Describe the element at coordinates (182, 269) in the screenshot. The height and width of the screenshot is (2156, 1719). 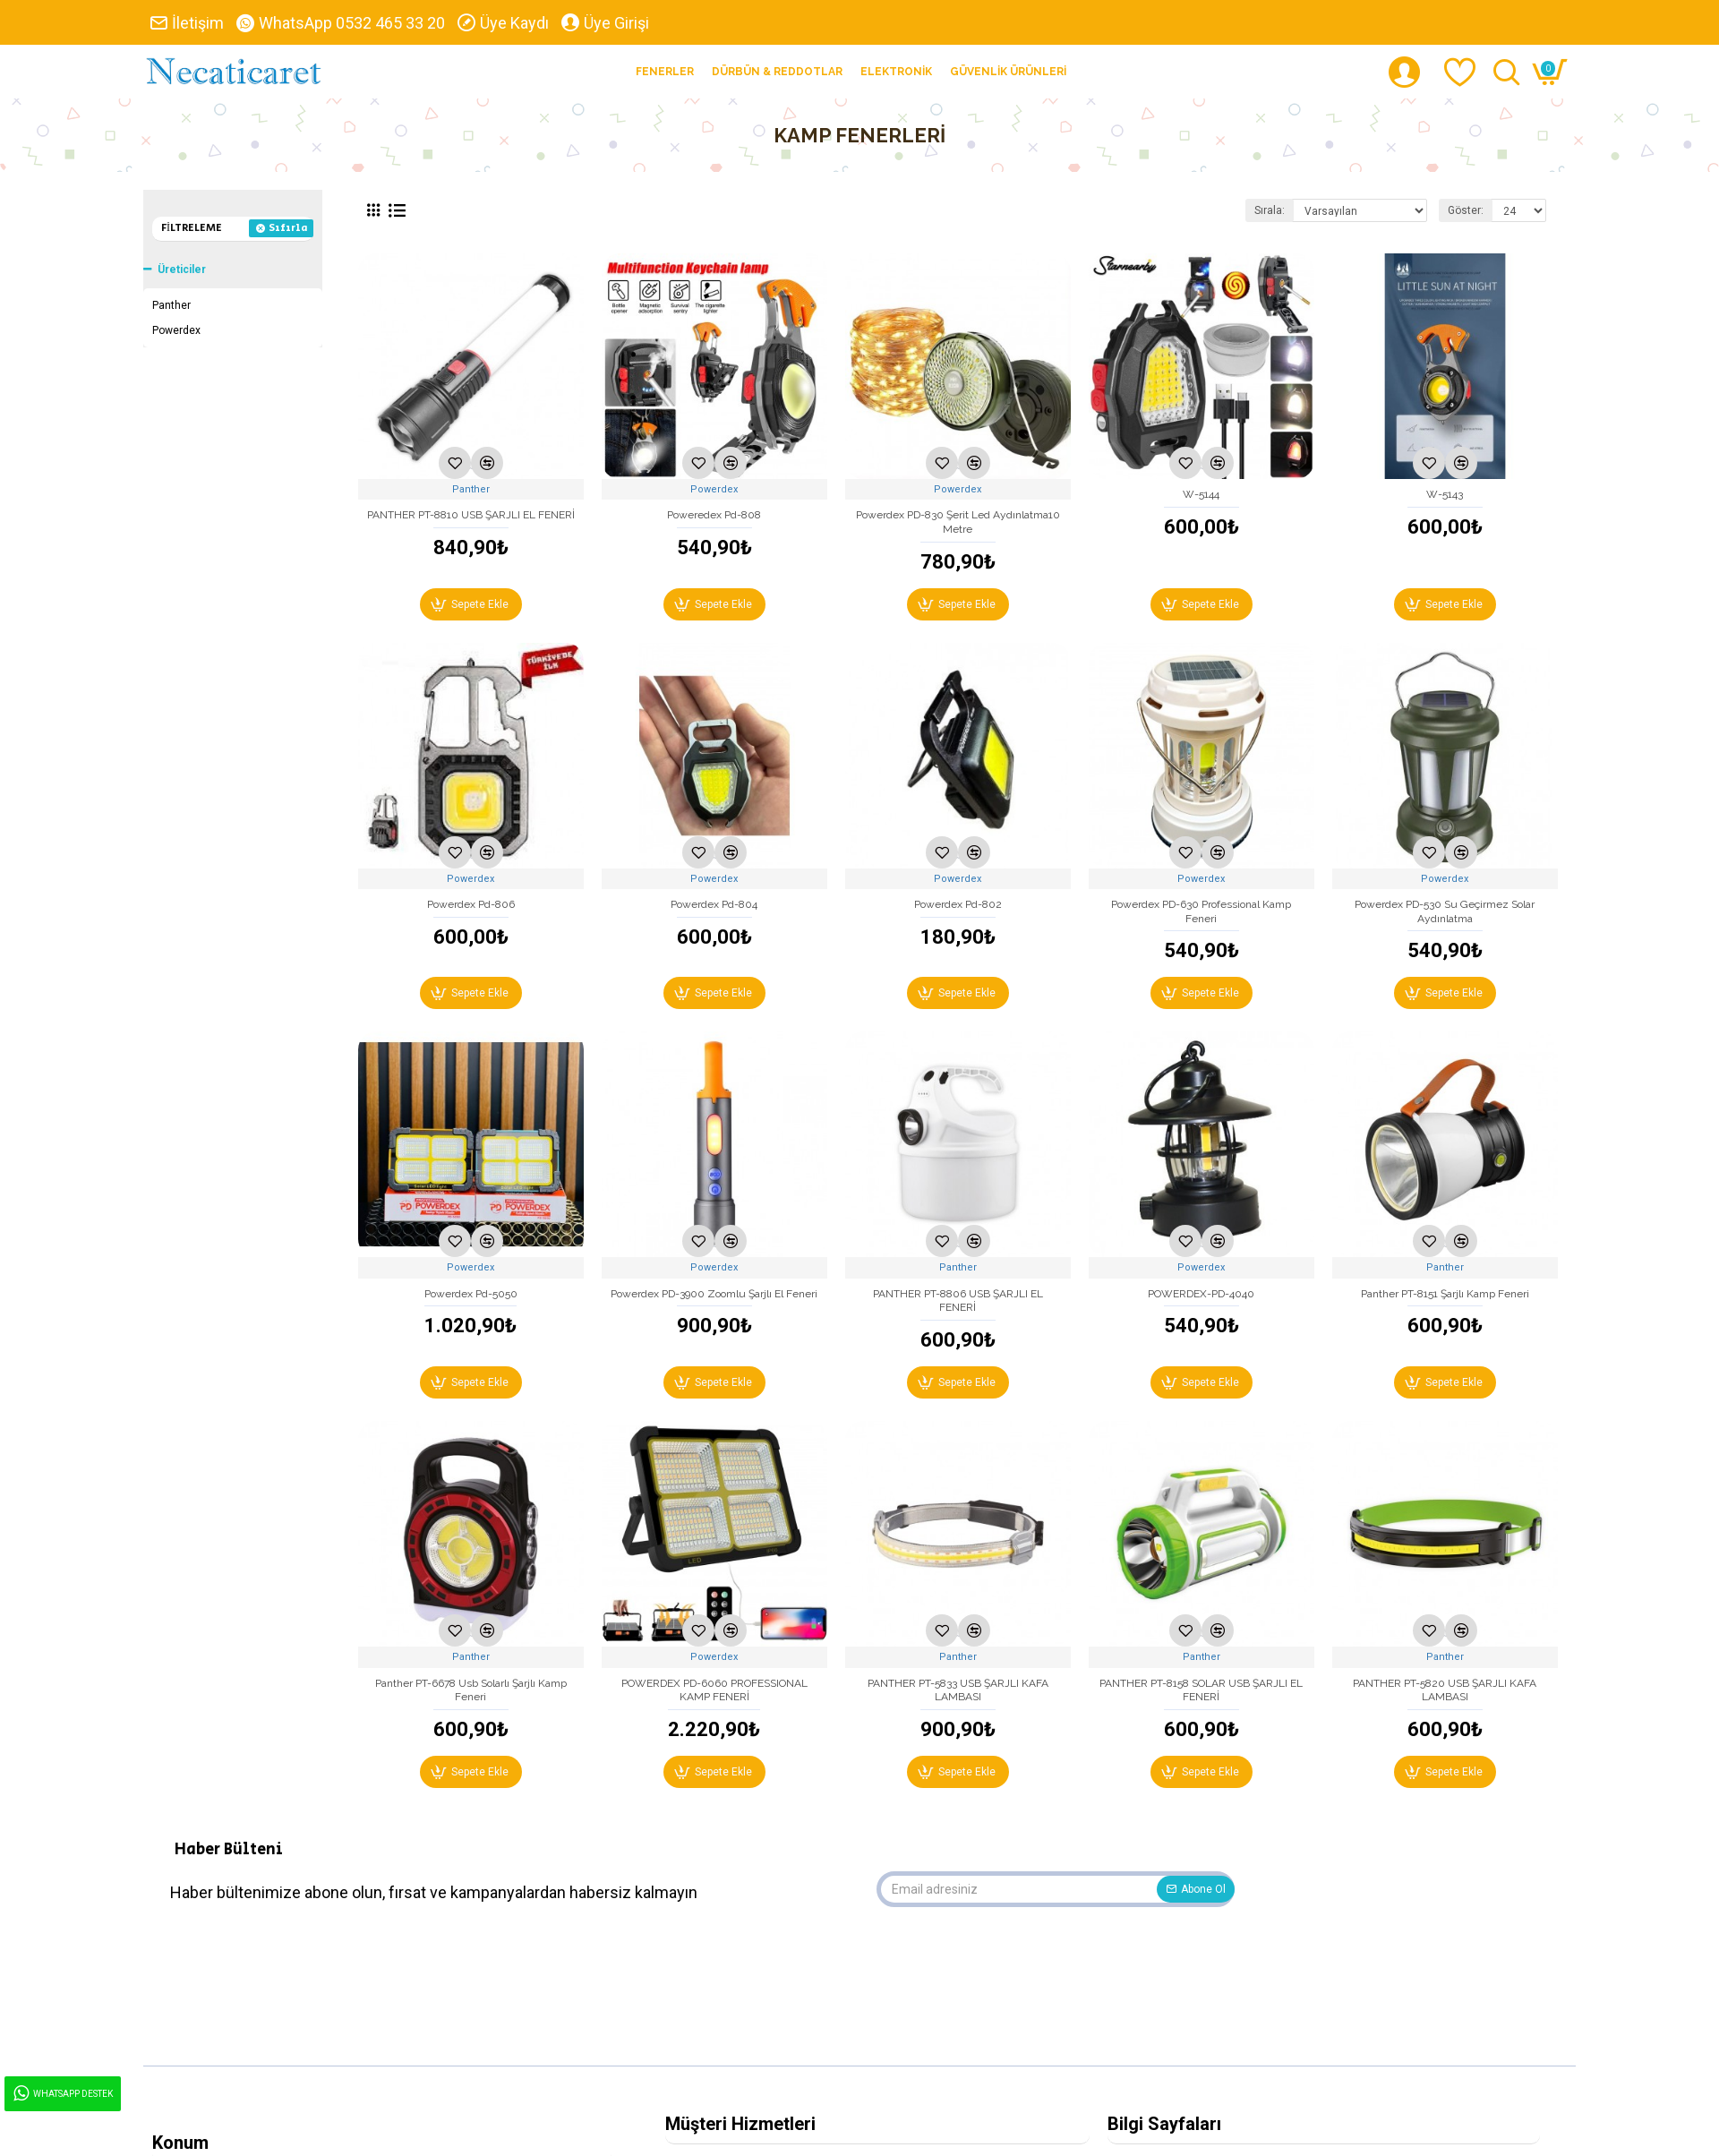
I see `Üreticiler` at that location.